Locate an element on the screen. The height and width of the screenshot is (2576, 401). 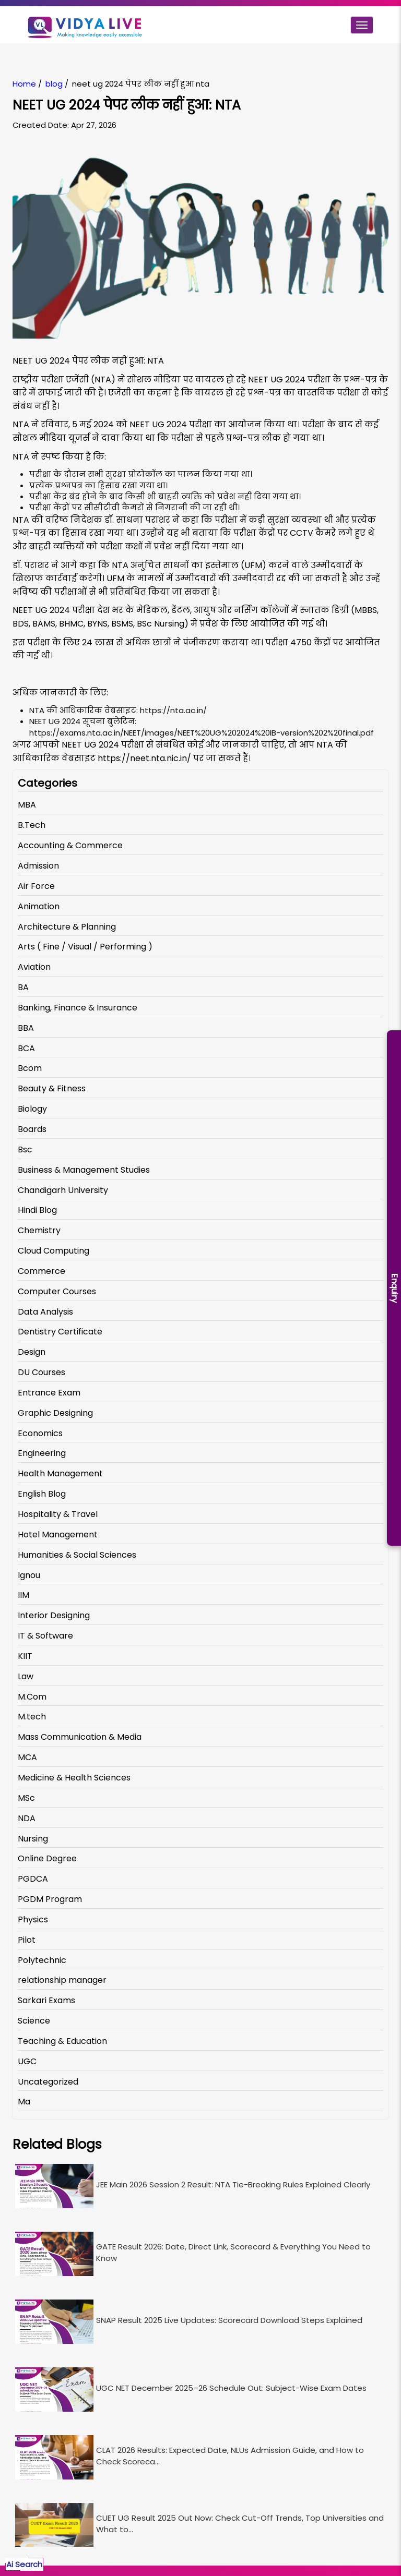
Animation is located at coordinates (39, 906).